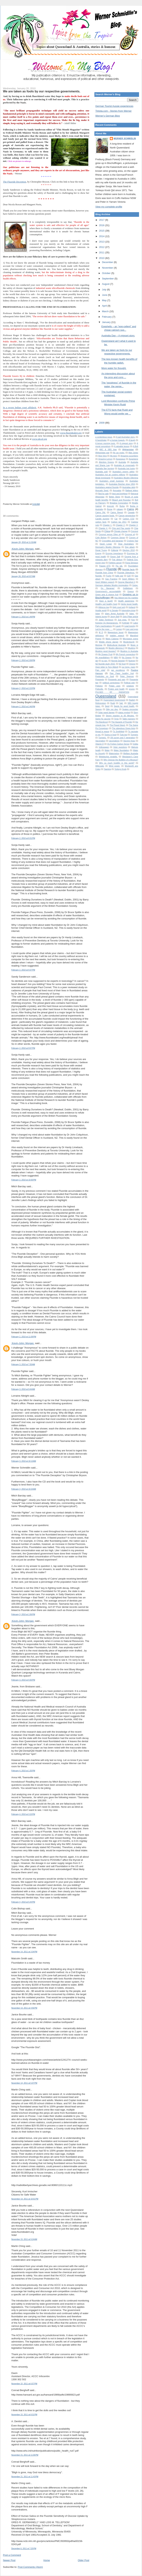  I want to click on Islam, so click(97, 614).